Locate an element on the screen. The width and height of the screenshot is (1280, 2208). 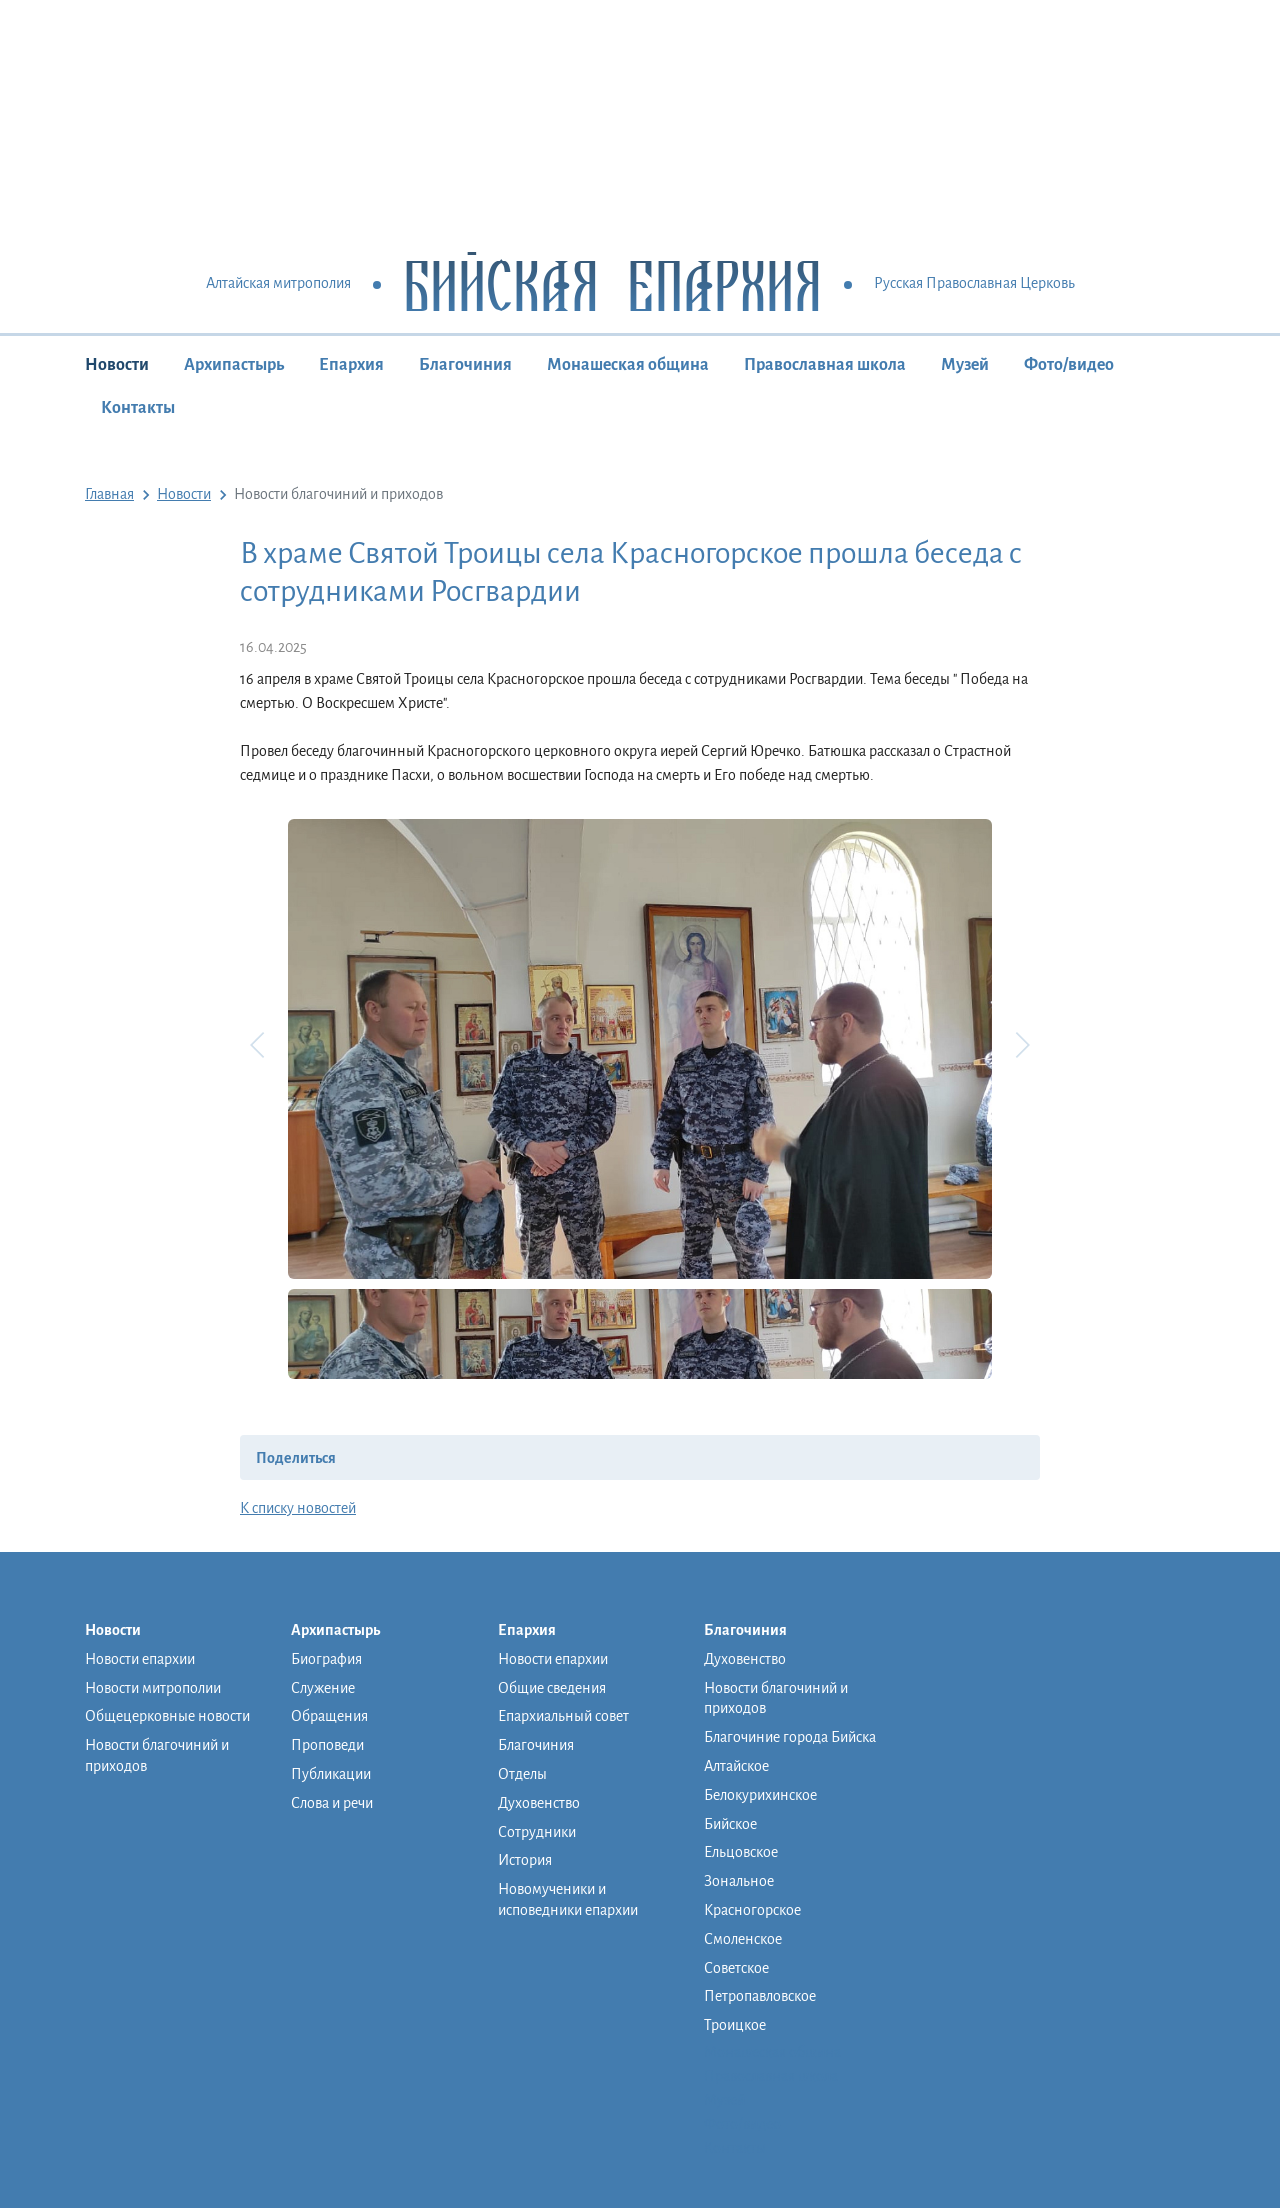
Епархия is located at coordinates (351, 365).